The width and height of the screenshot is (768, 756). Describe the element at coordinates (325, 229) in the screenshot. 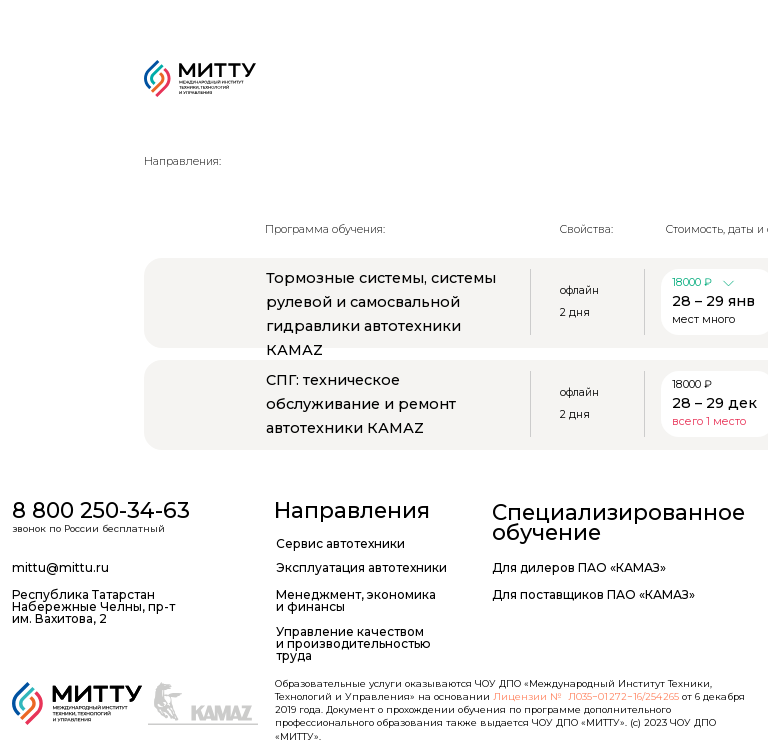

I see `Программа обучения:` at that location.